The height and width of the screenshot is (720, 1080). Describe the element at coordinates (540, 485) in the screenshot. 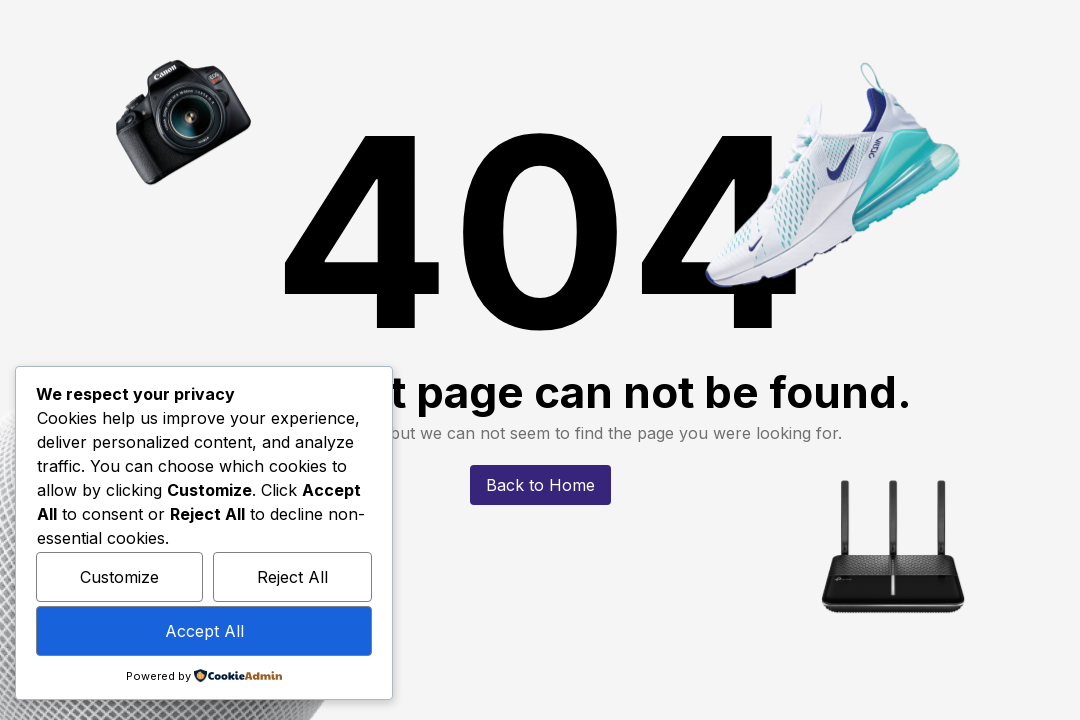

I see `Back to Home` at that location.